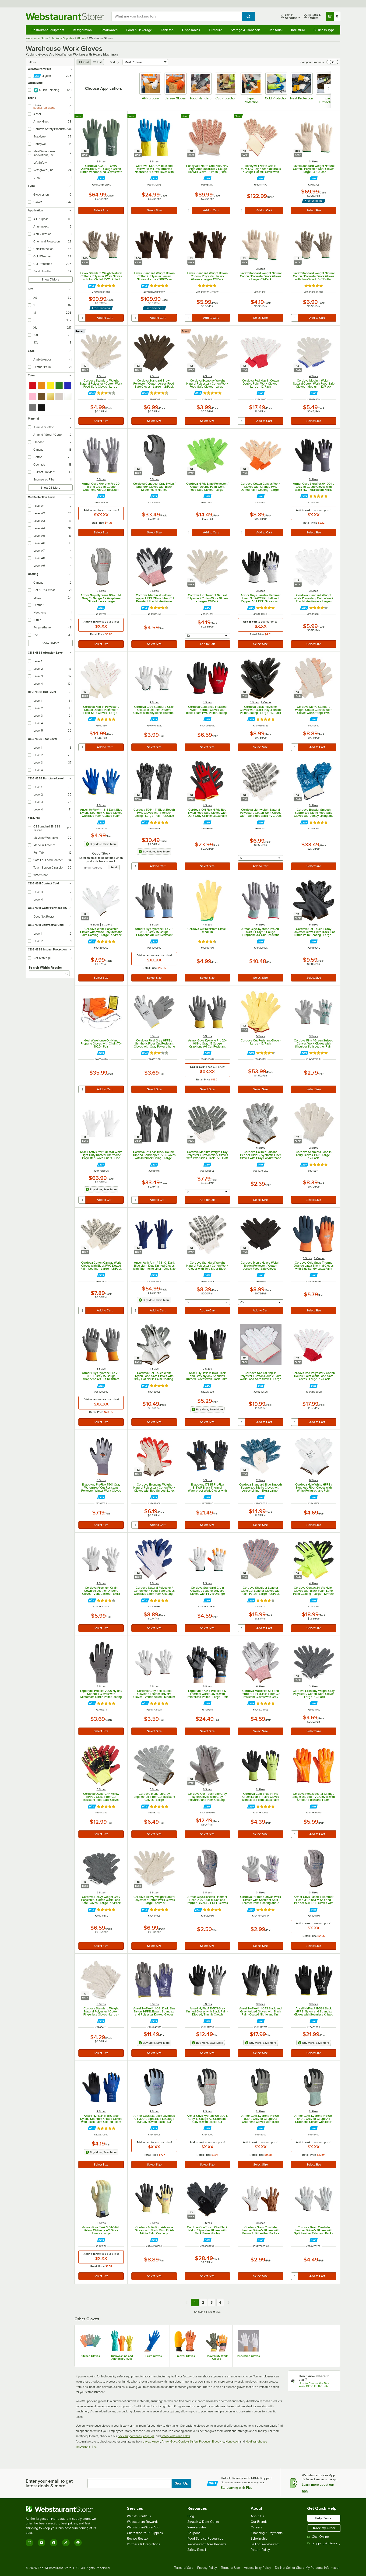 This screenshot has width=366, height=2576. I want to click on Dishwashing and Janitorial Gloves, so click(122, 2357).